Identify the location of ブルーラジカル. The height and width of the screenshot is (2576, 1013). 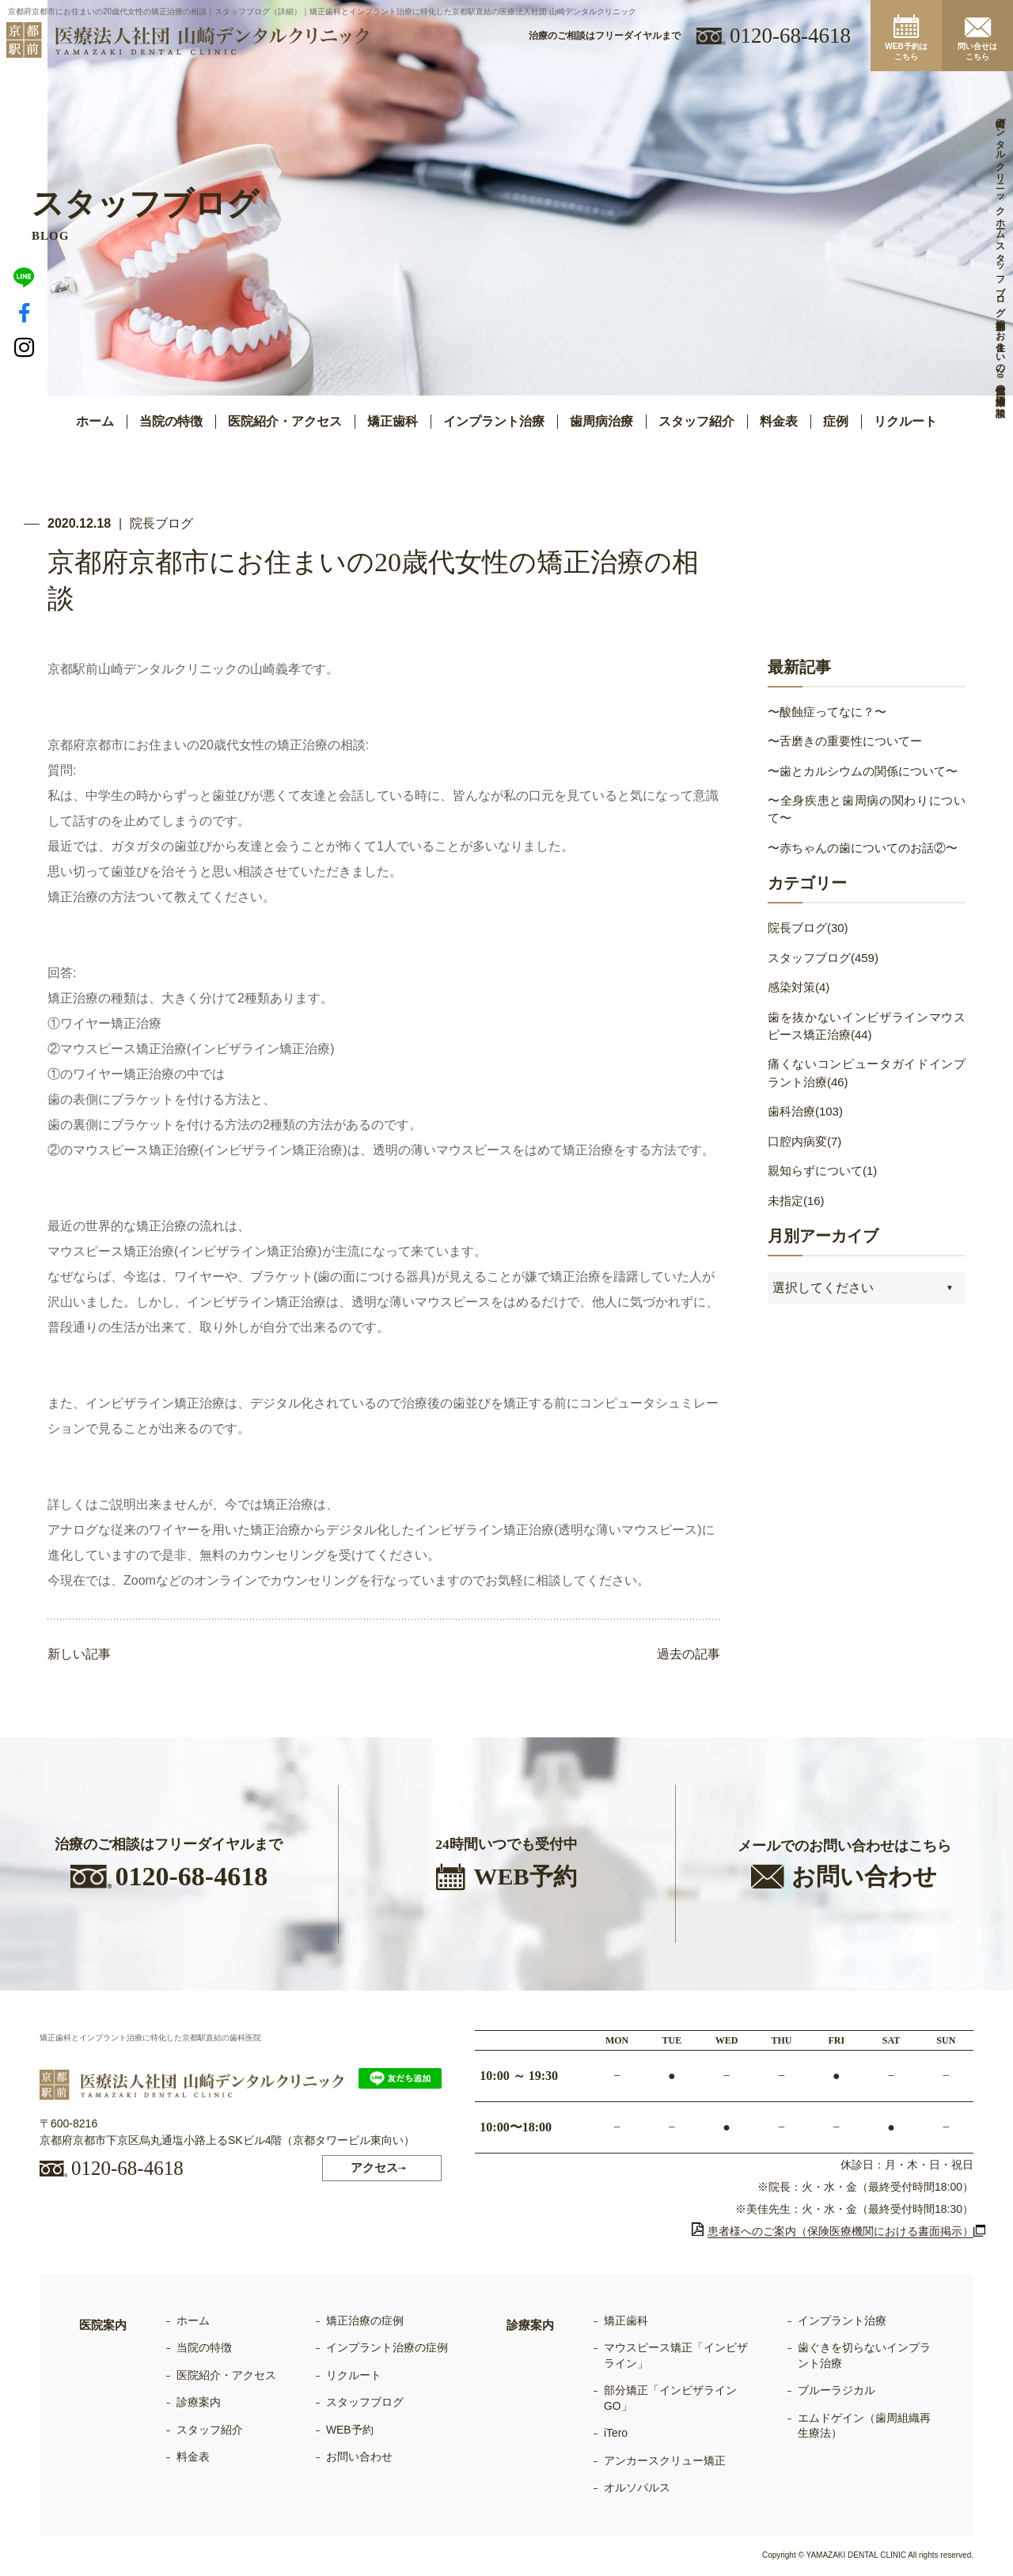
(836, 2391).